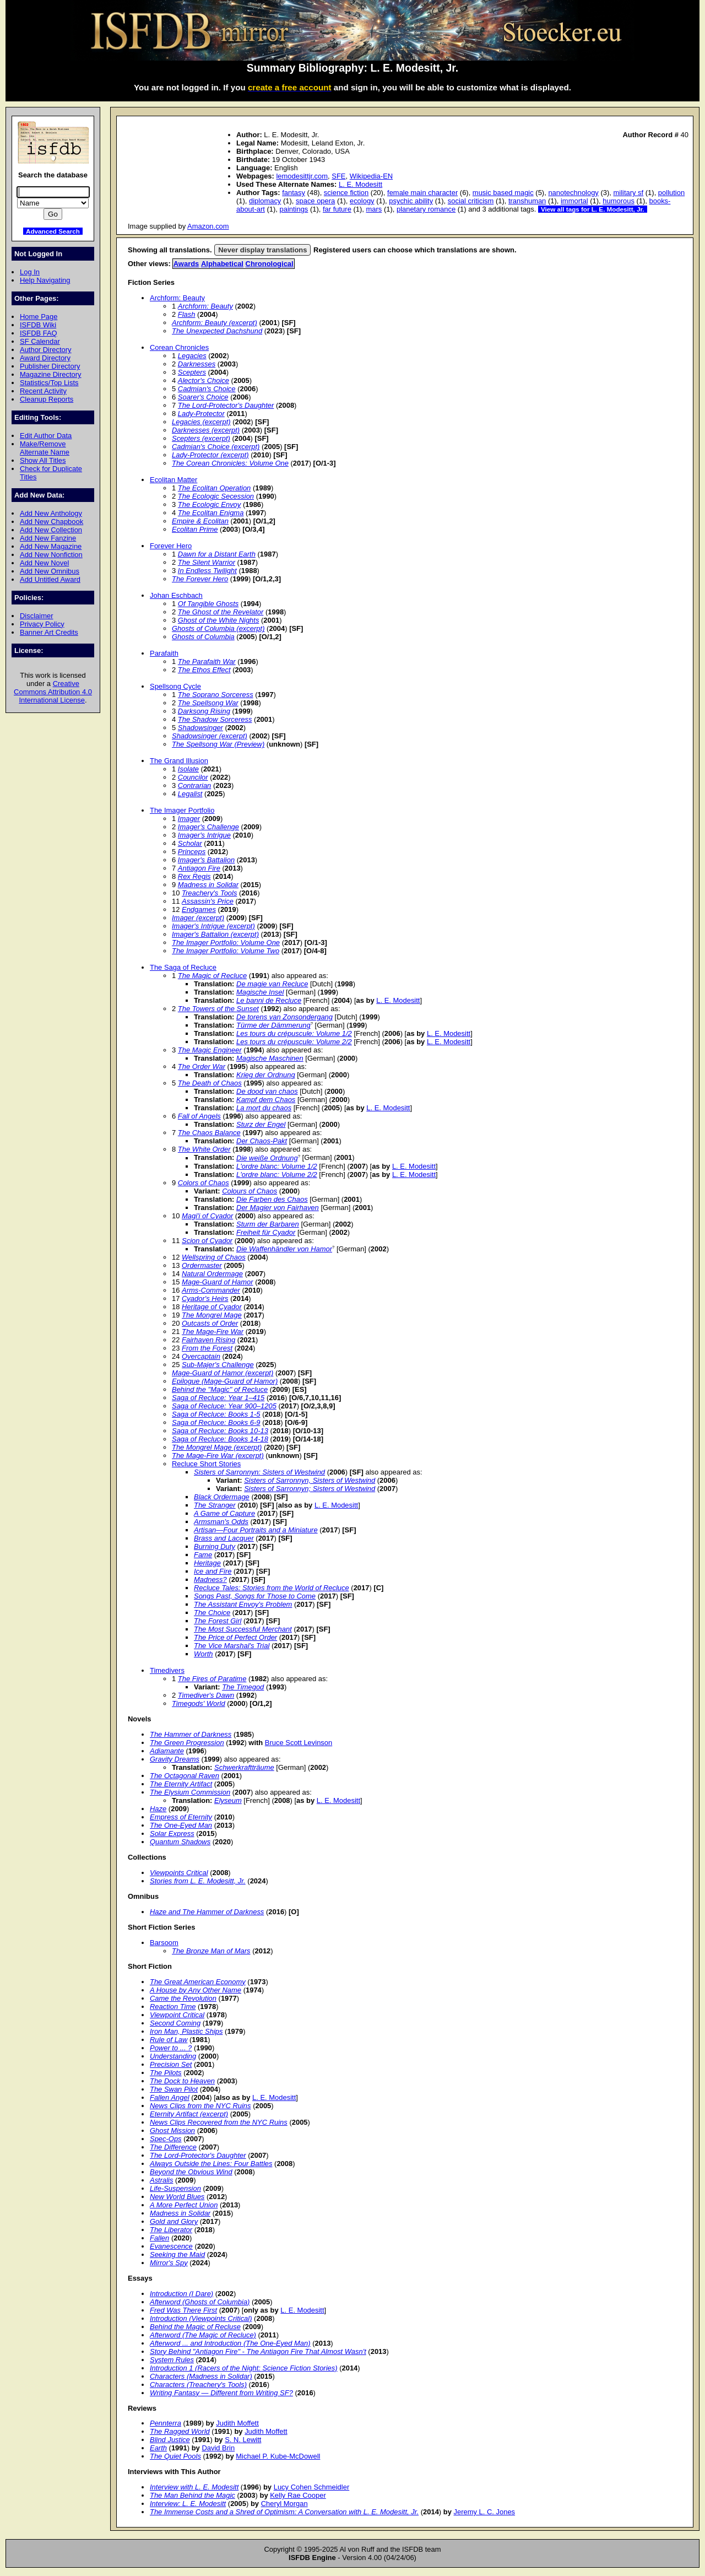 The width and height of the screenshot is (705, 2576). Describe the element at coordinates (214, 488) in the screenshot. I see `The Ecolitan Operation` at that location.